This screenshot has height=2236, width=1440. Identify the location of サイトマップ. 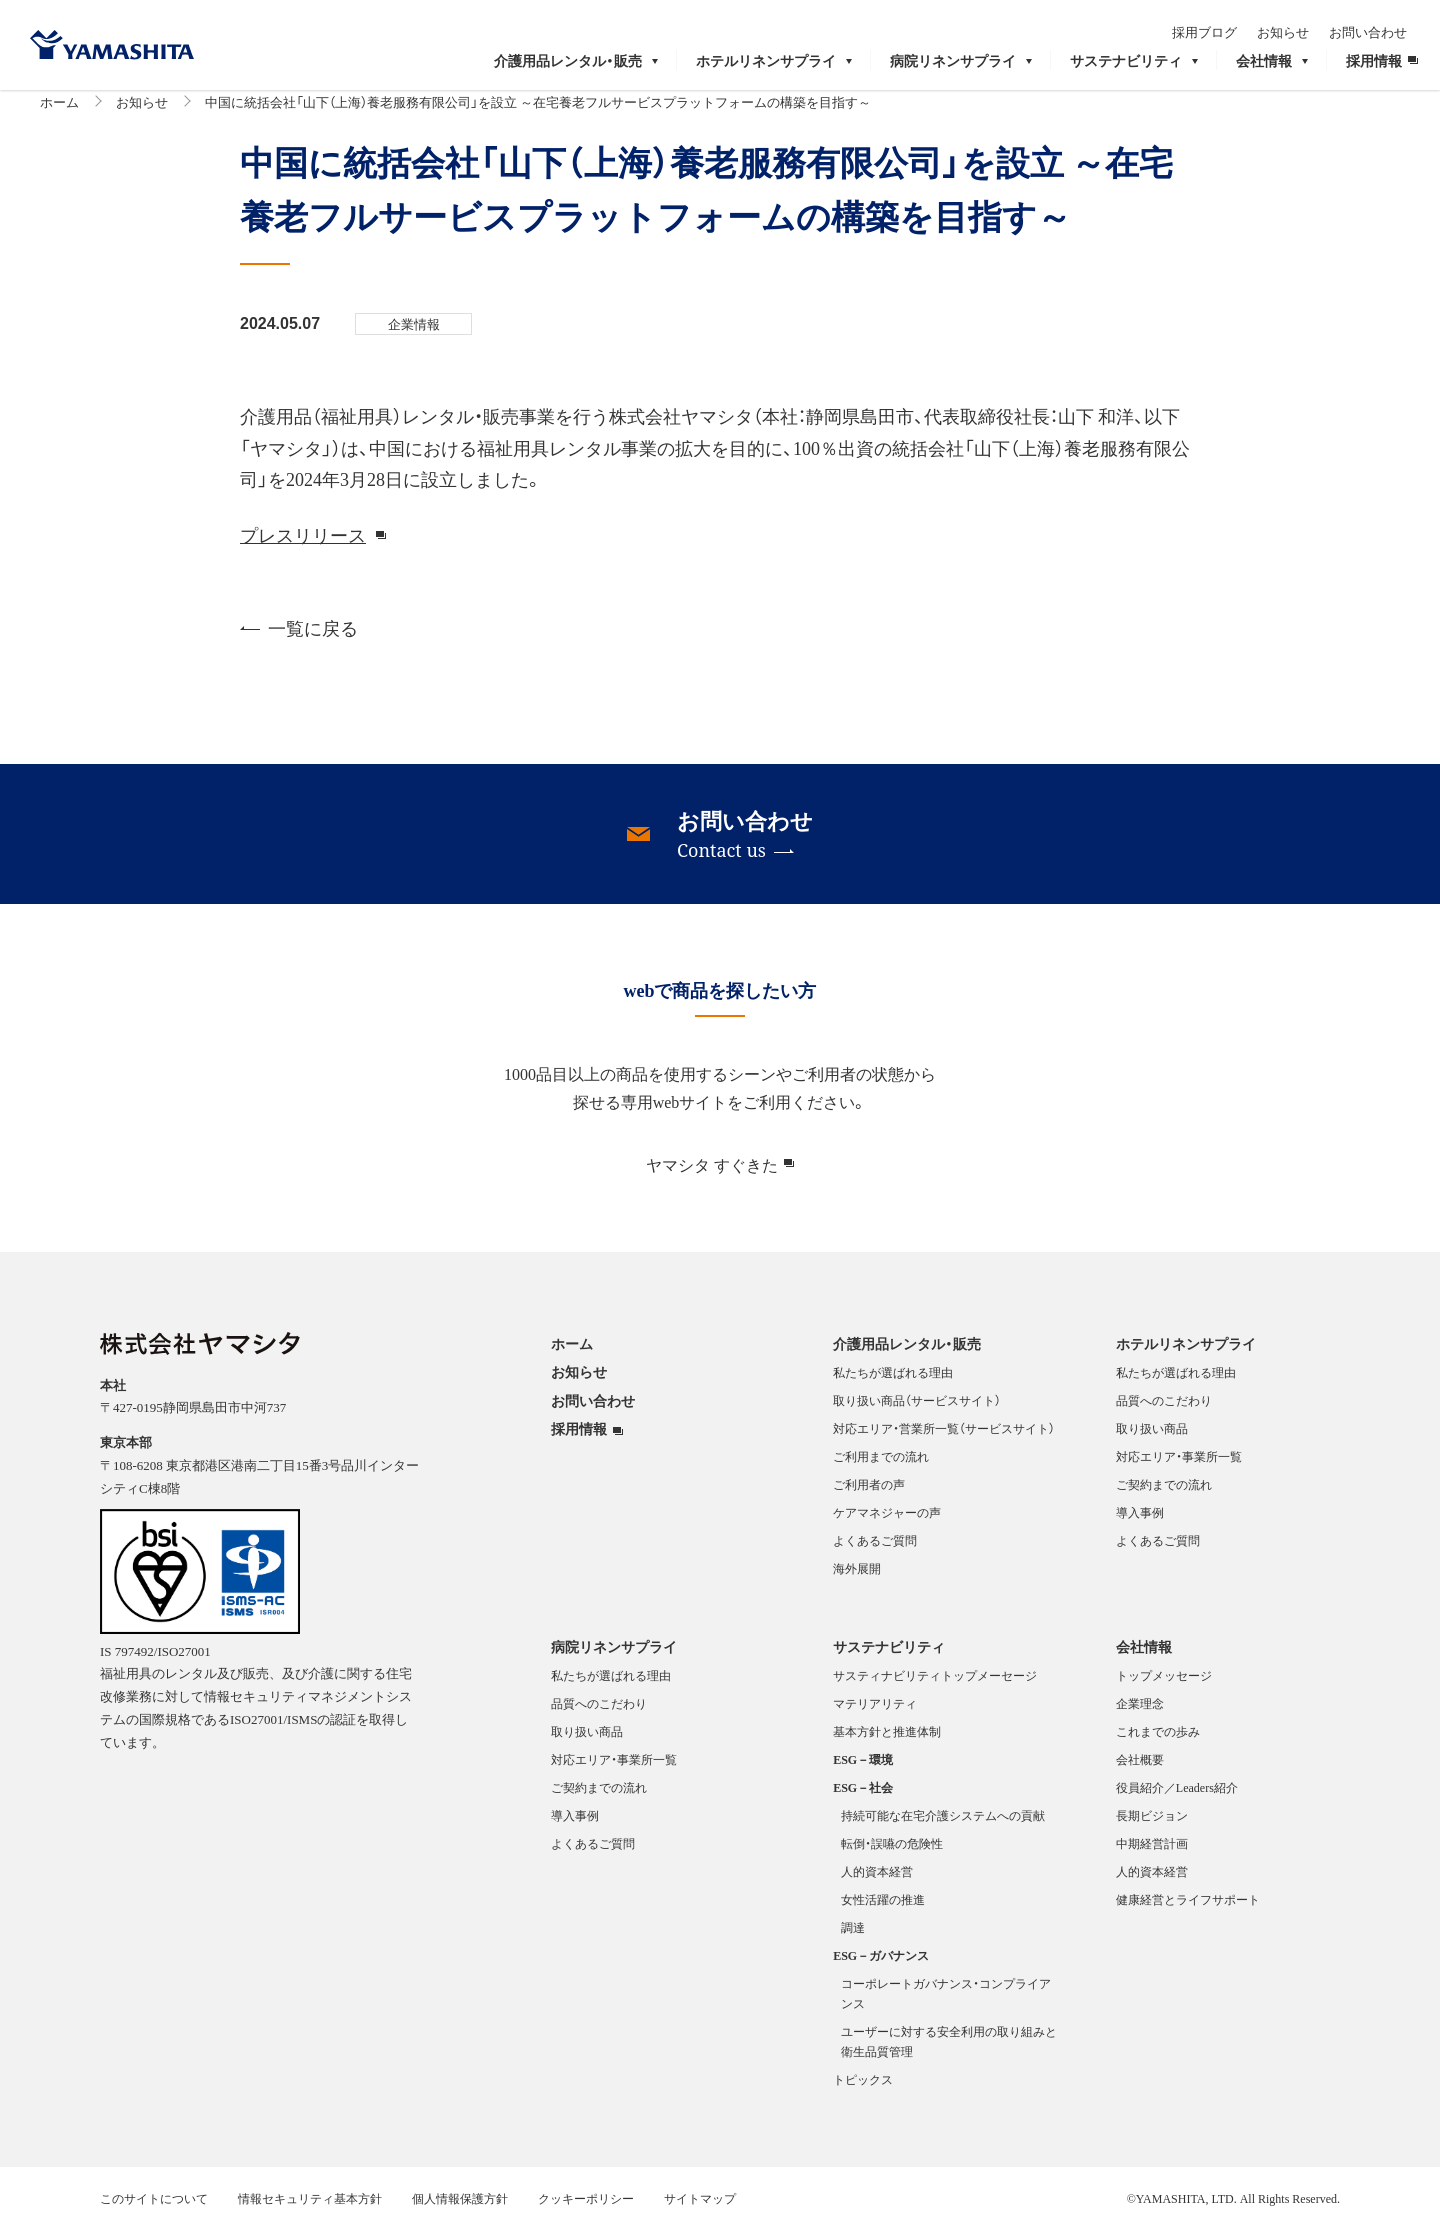
(700, 2207).